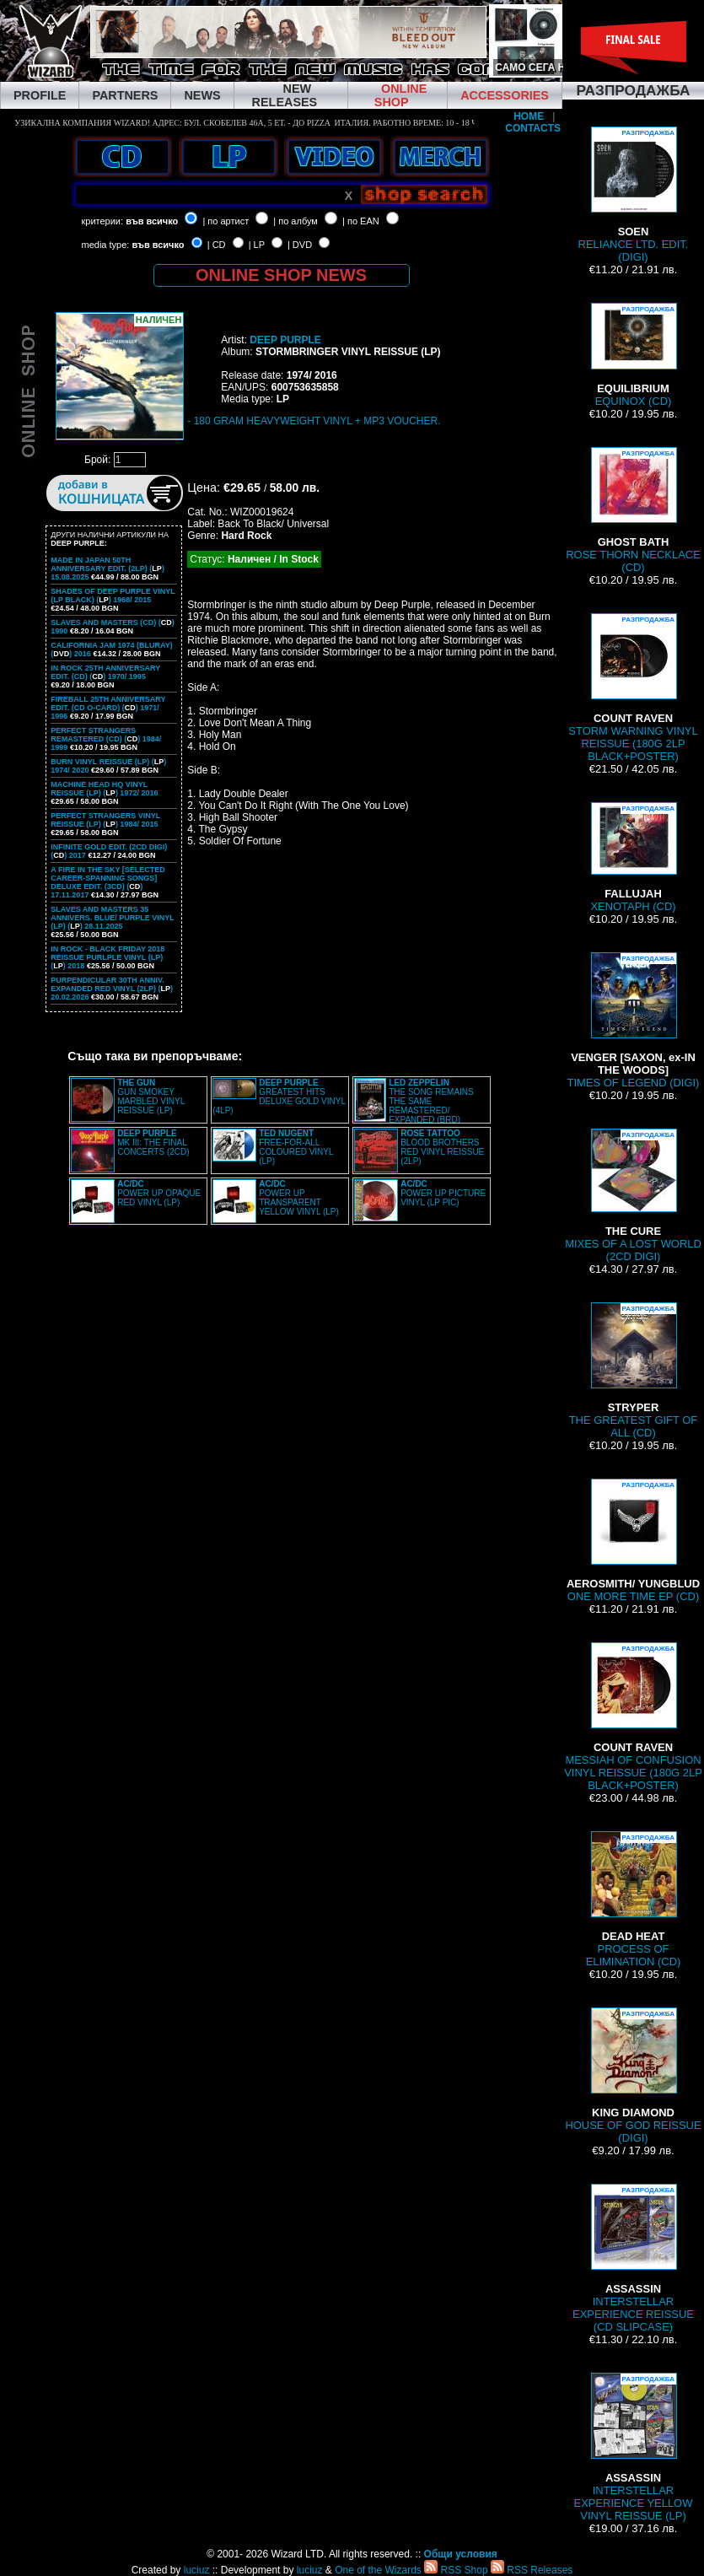 Image resolution: width=704 pixels, height=2576 pixels. Describe the element at coordinates (360, 221) in the screenshot. I see `| по EAN` at that location.